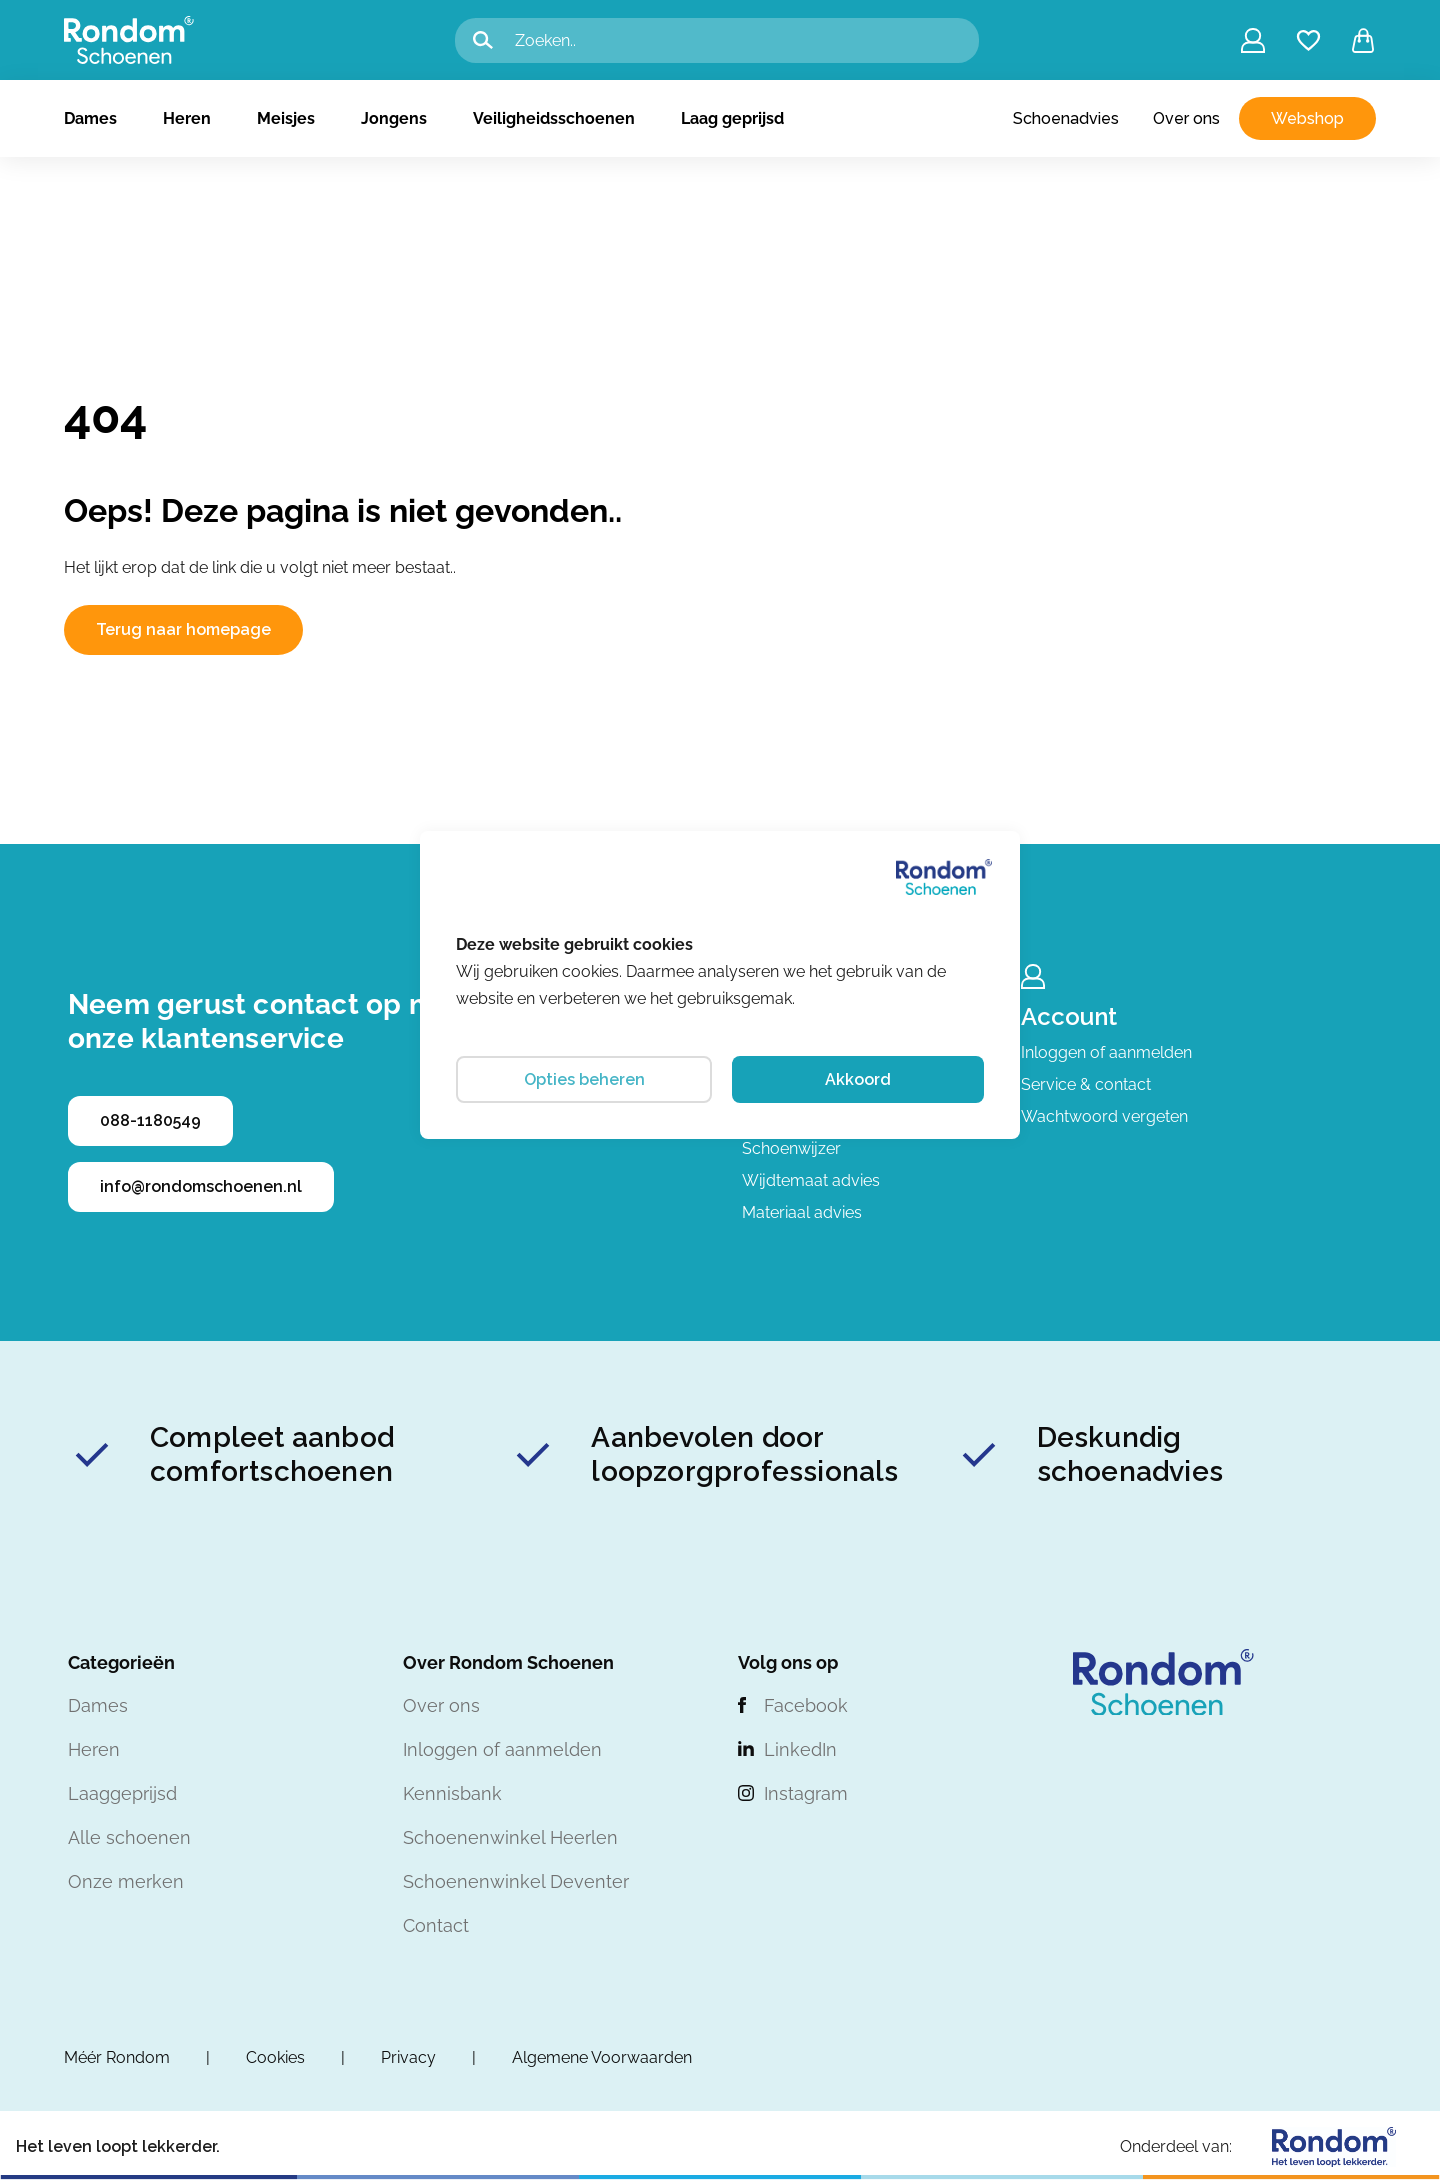  I want to click on Opties beheren, so click(584, 1079).